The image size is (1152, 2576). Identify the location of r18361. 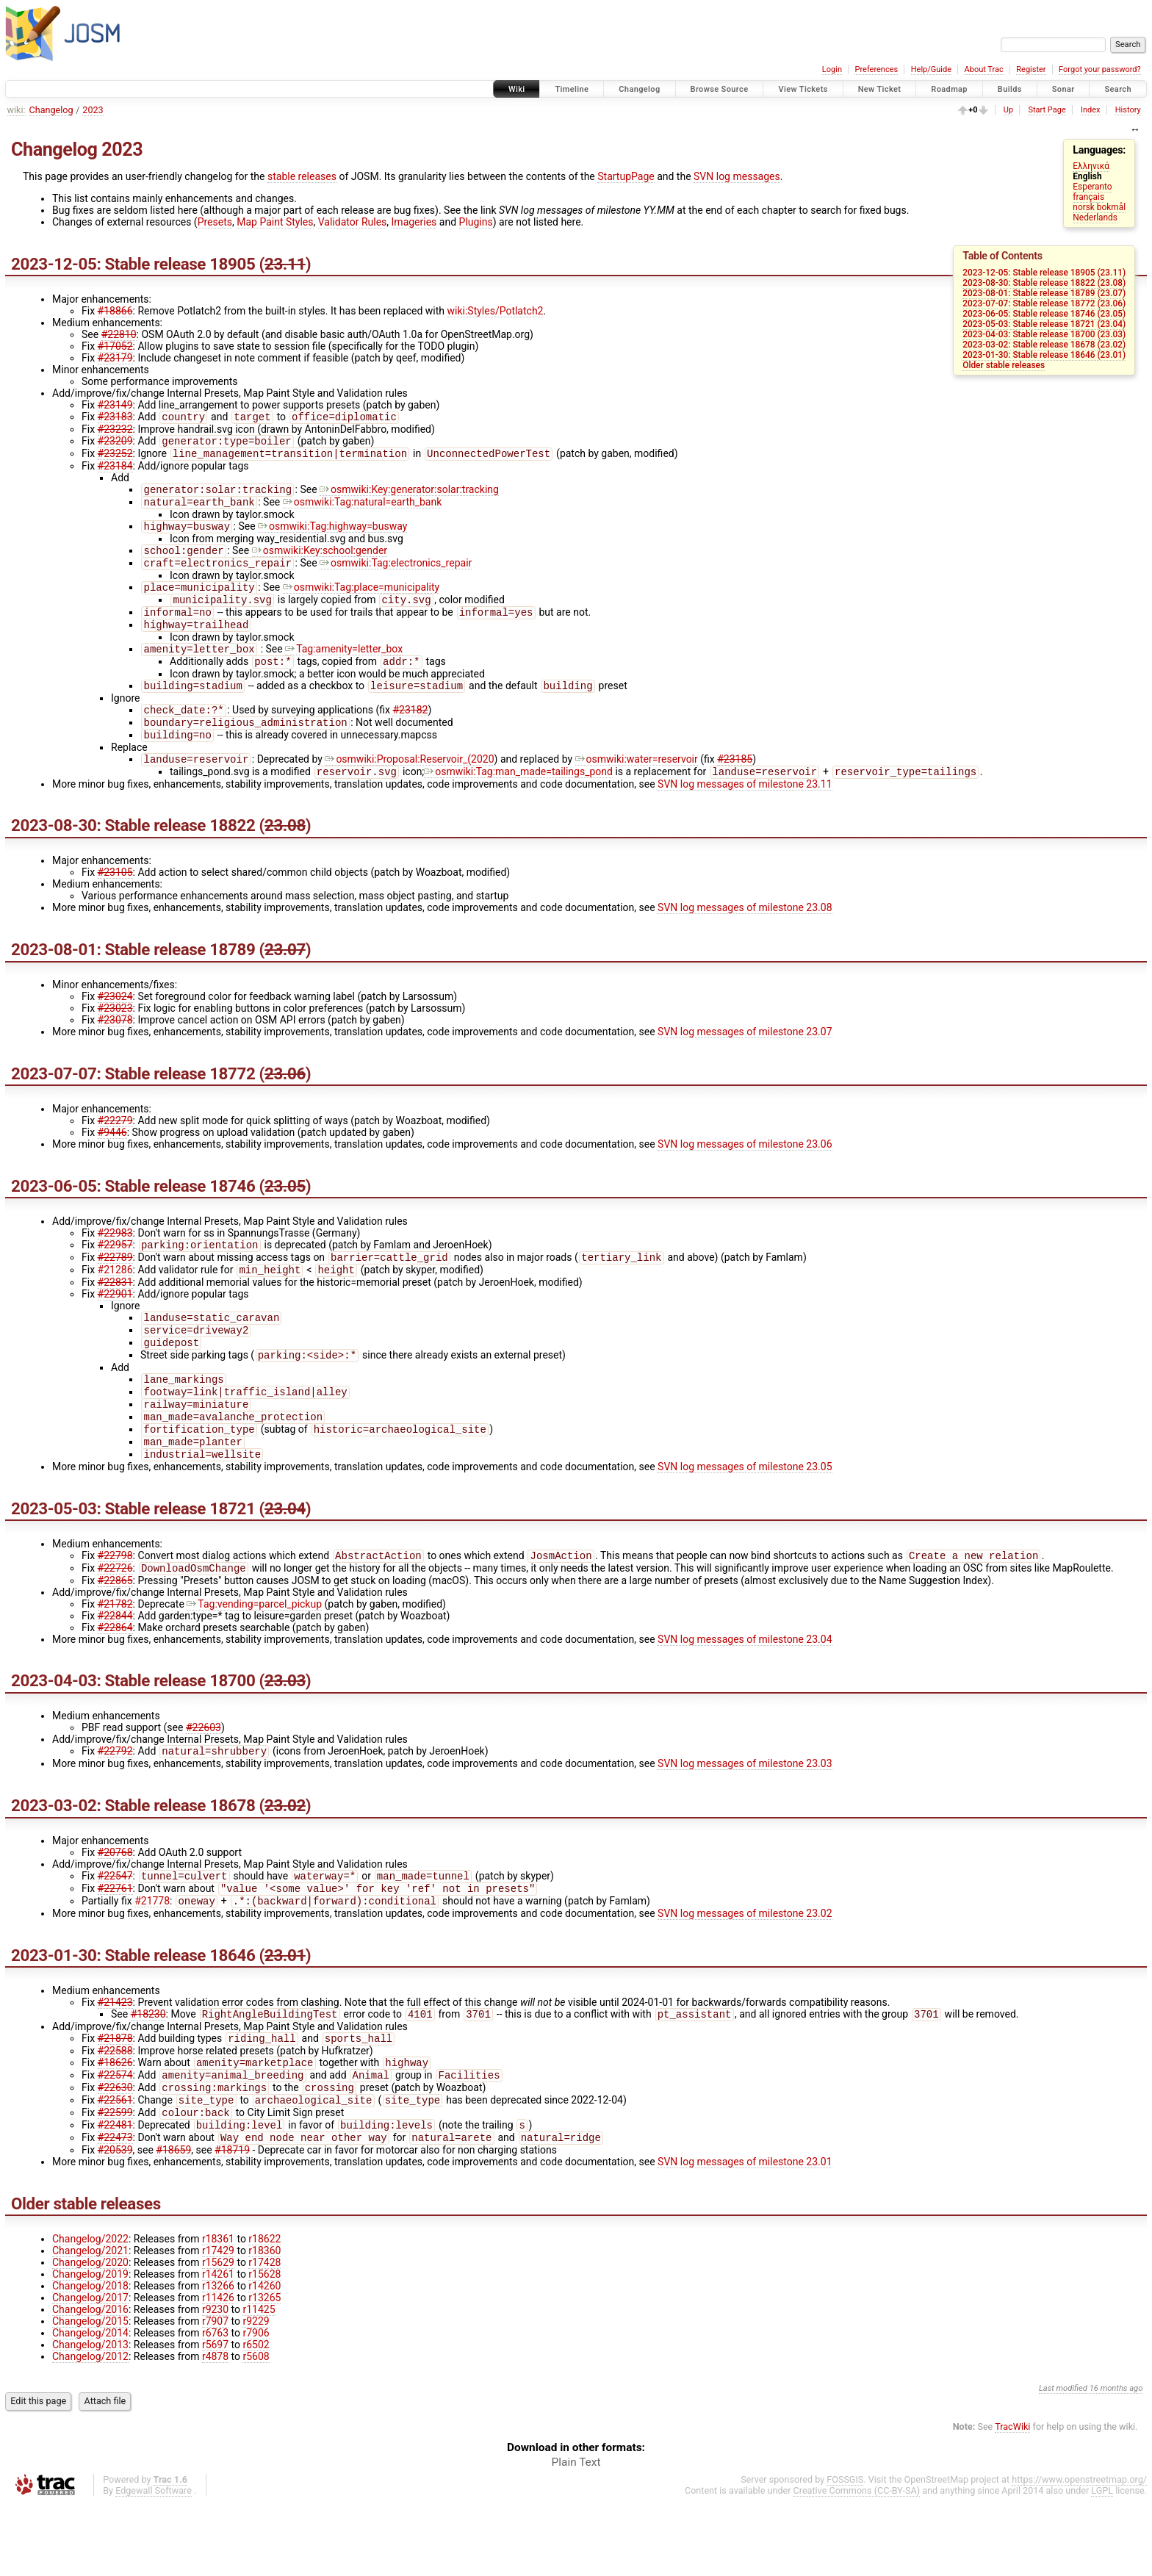
(218, 2311).